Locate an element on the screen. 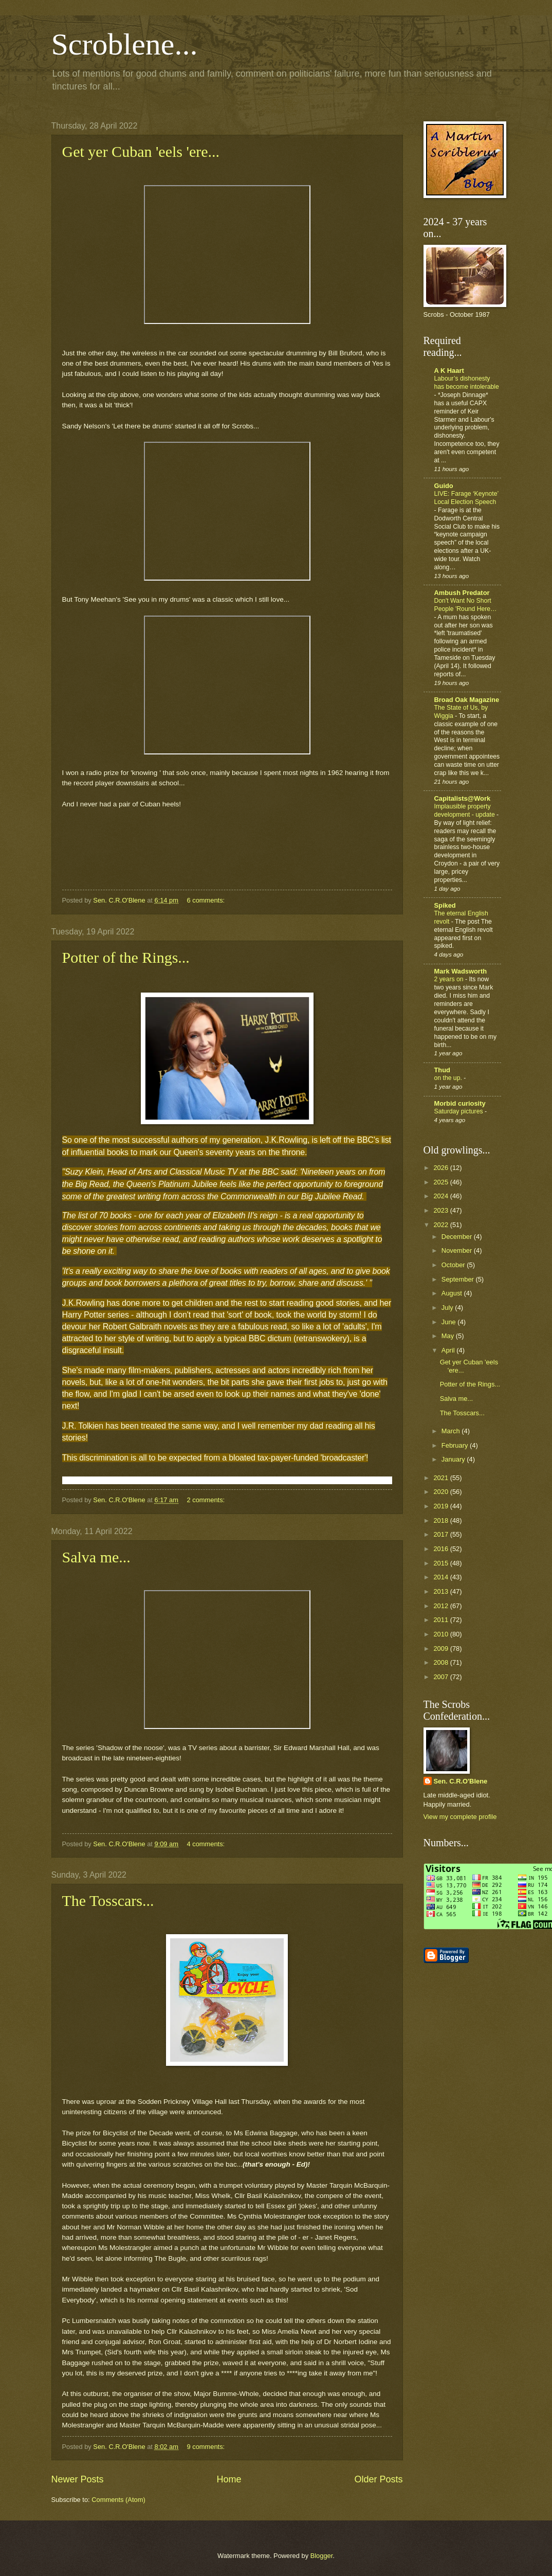 Image resolution: width=552 pixels, height=2576 pixels. [textbox] is located at coordinates (227, 2264).